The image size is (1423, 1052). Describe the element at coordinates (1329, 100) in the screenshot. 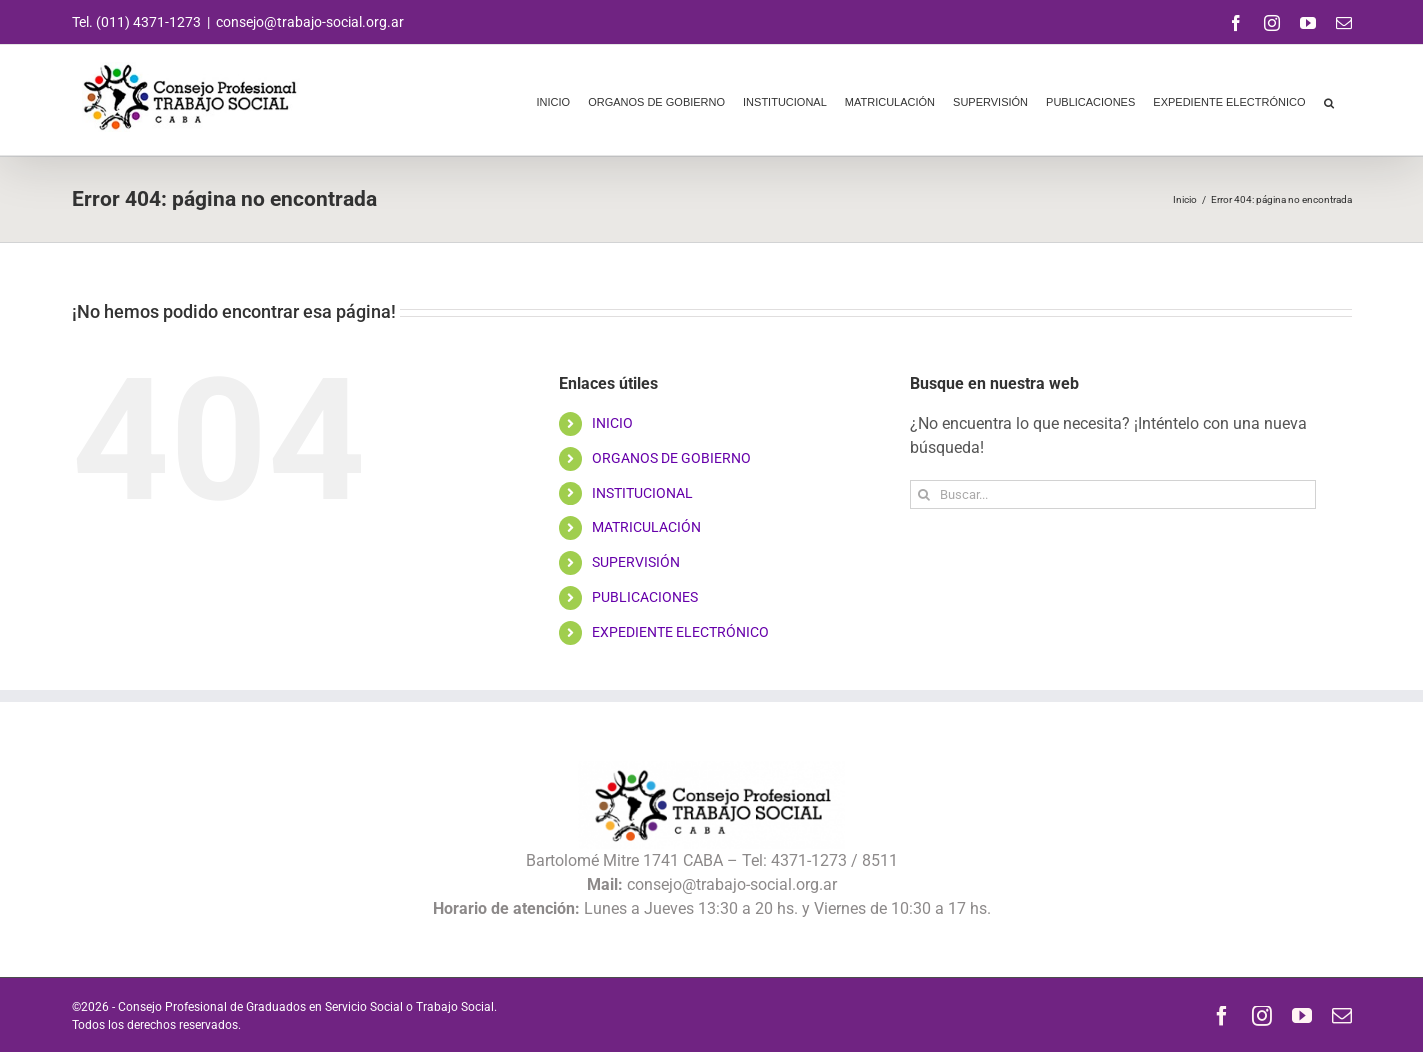

I see `[button]` at that location.